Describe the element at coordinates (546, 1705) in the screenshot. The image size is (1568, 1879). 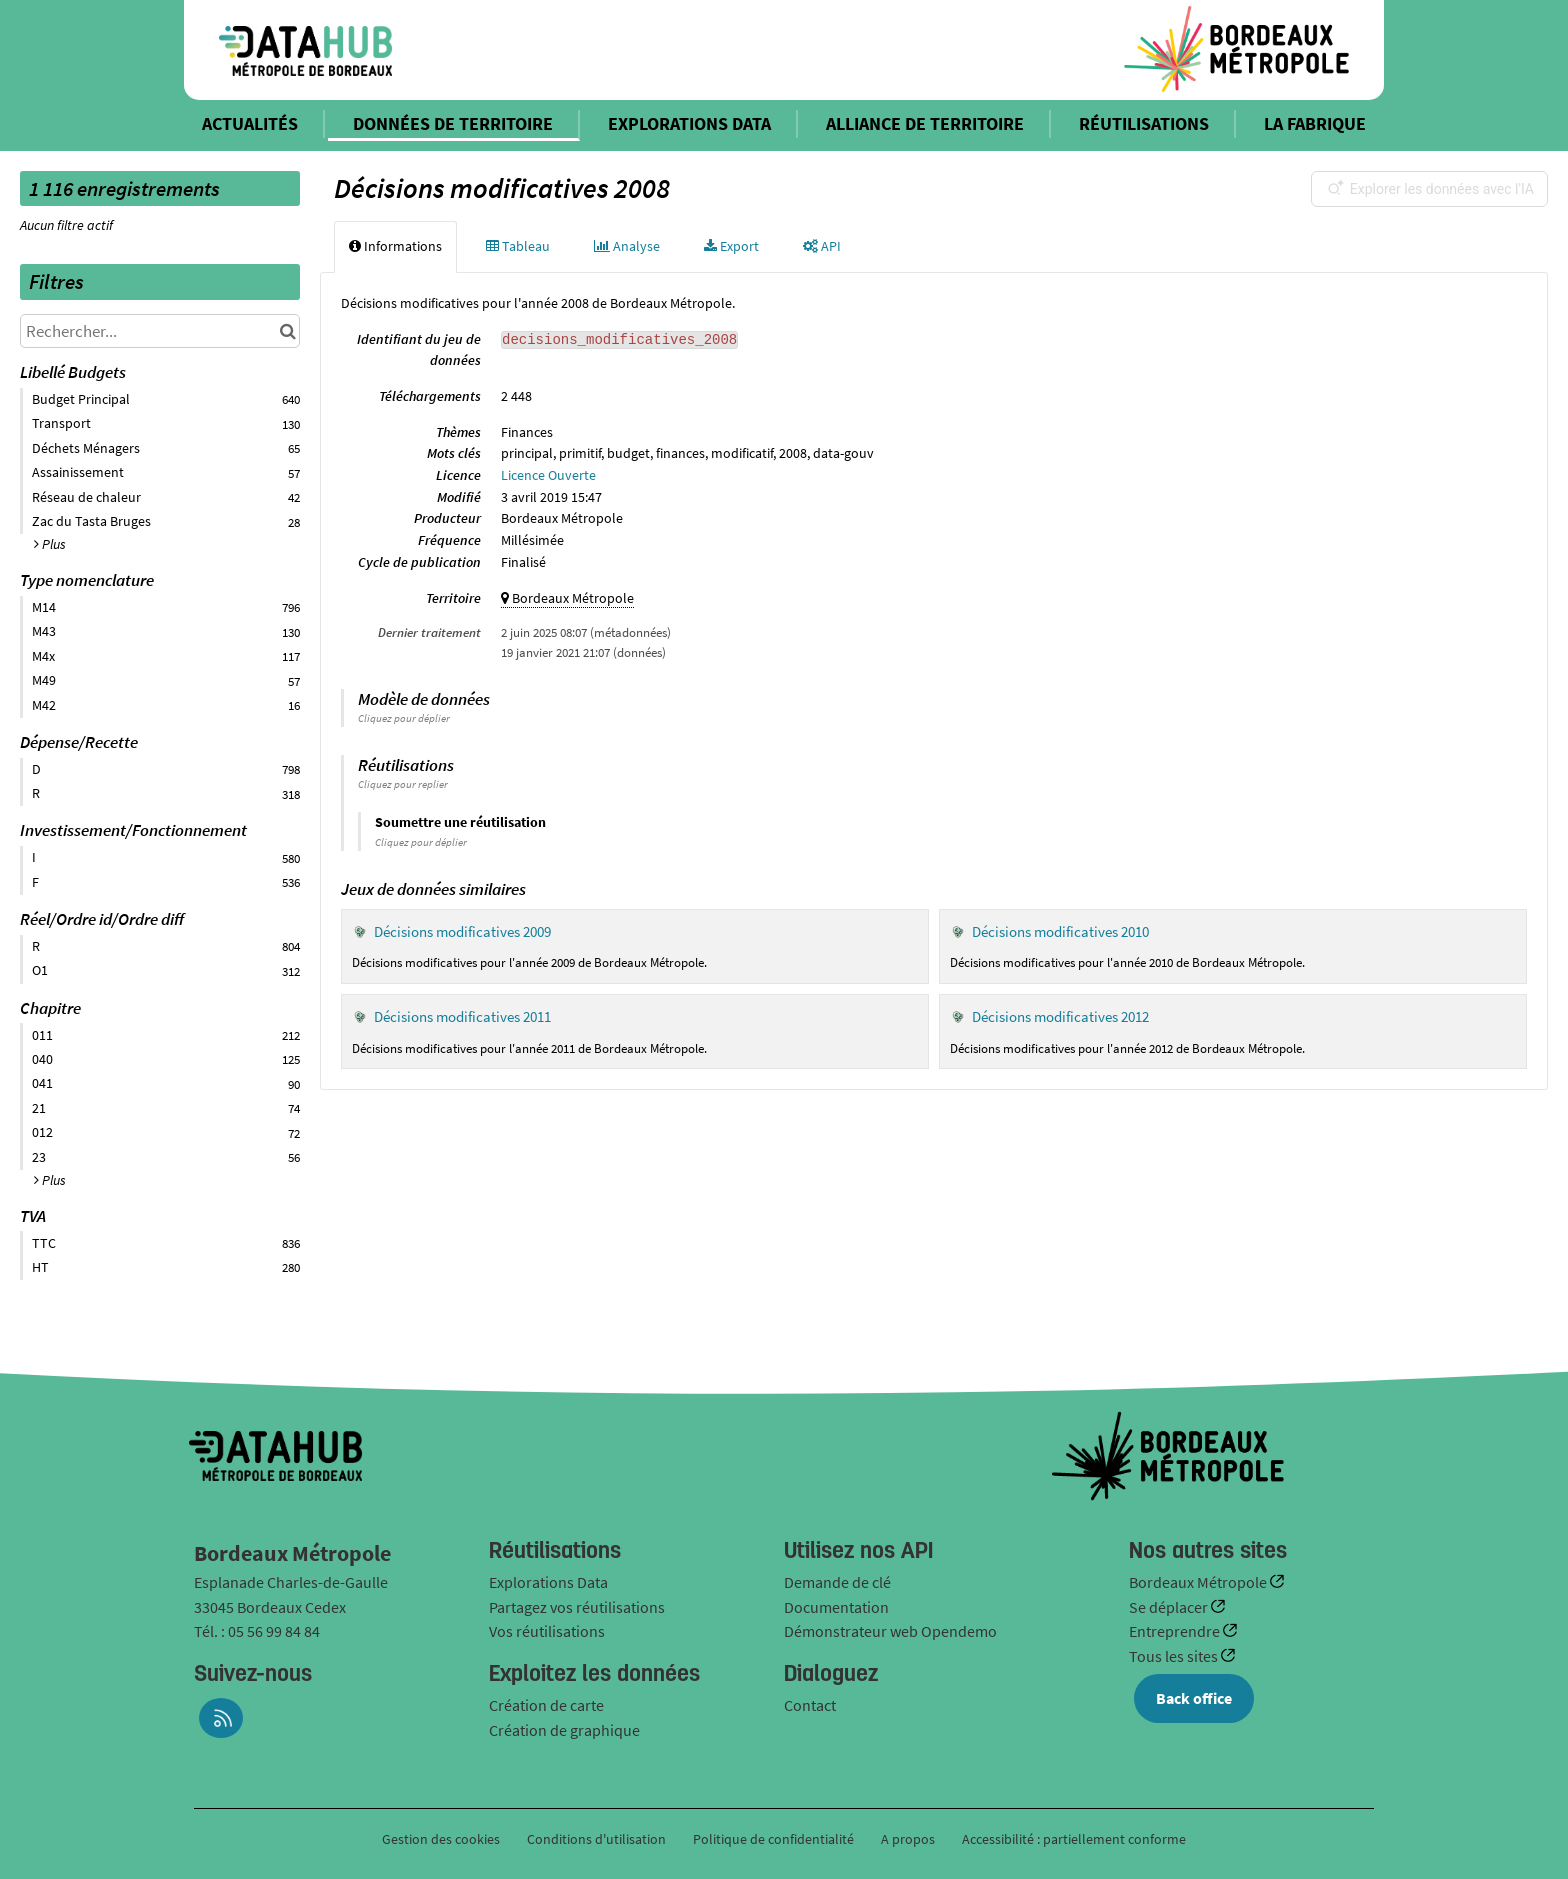
I see `Création de carte` at that location.